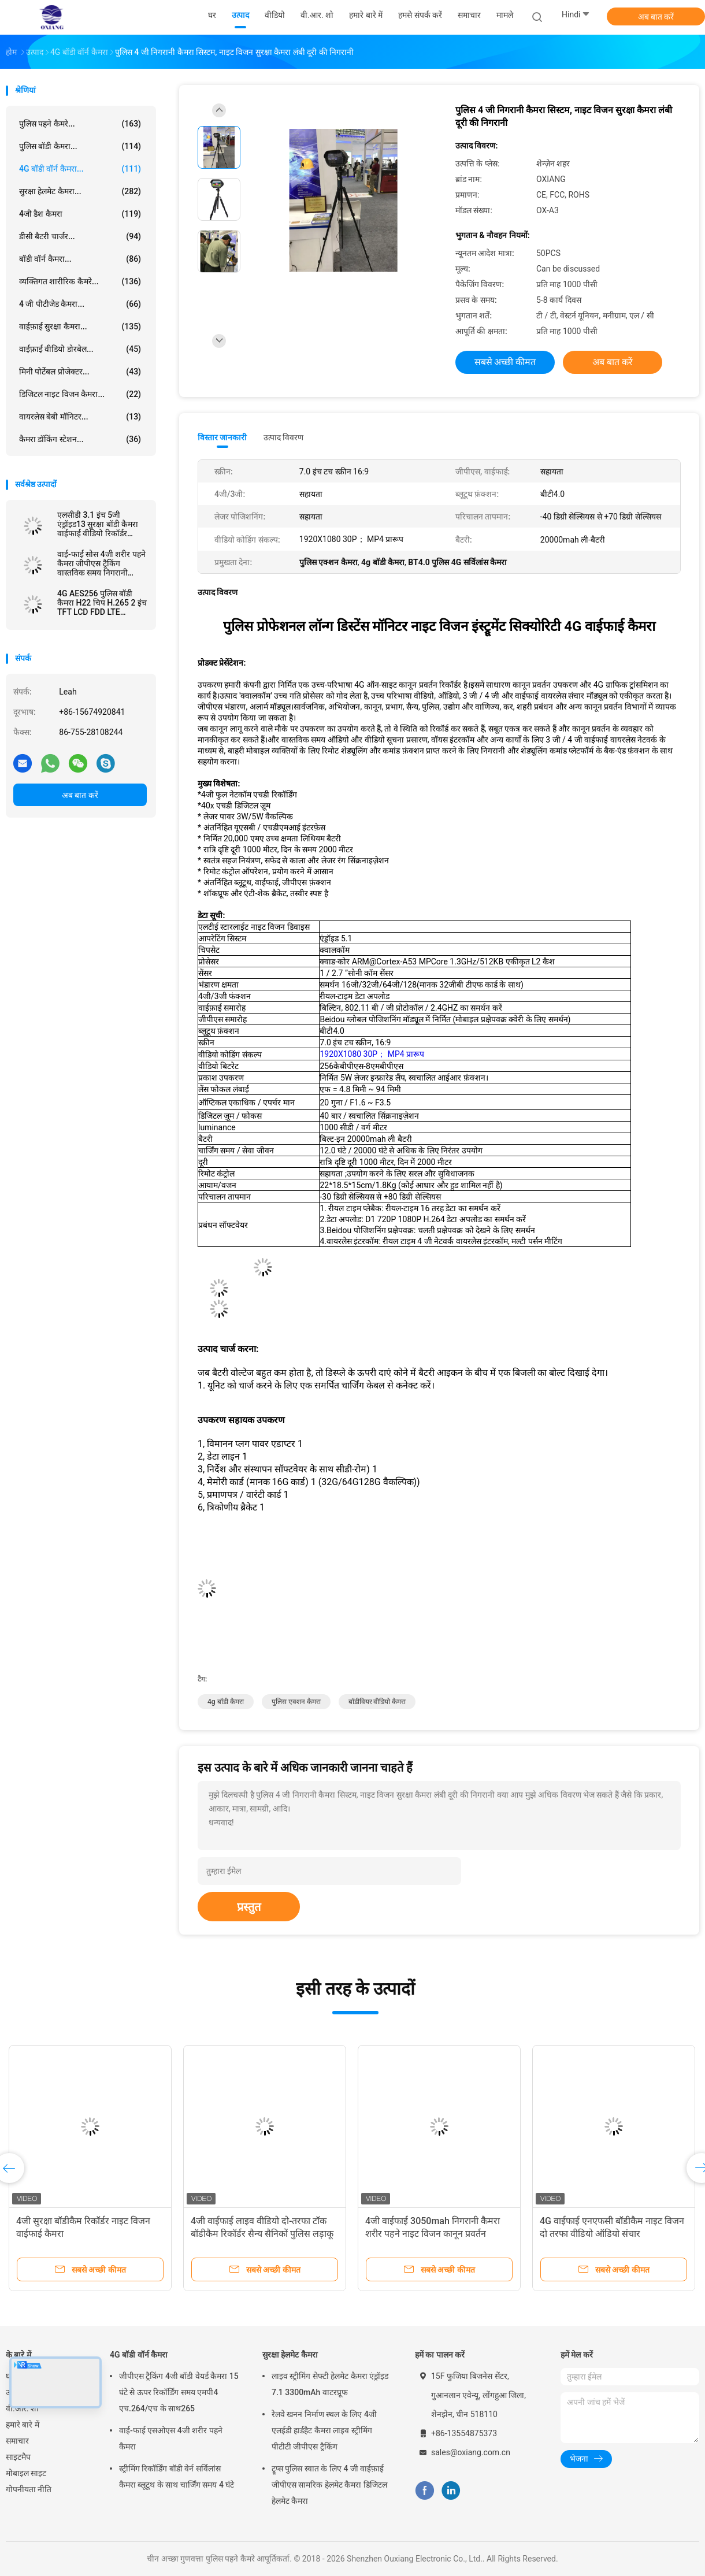  Describe the element at coordinates (80, 439) in the screenshot. I see `कैमरा डॉकिंग स्टेशन...` at that location.